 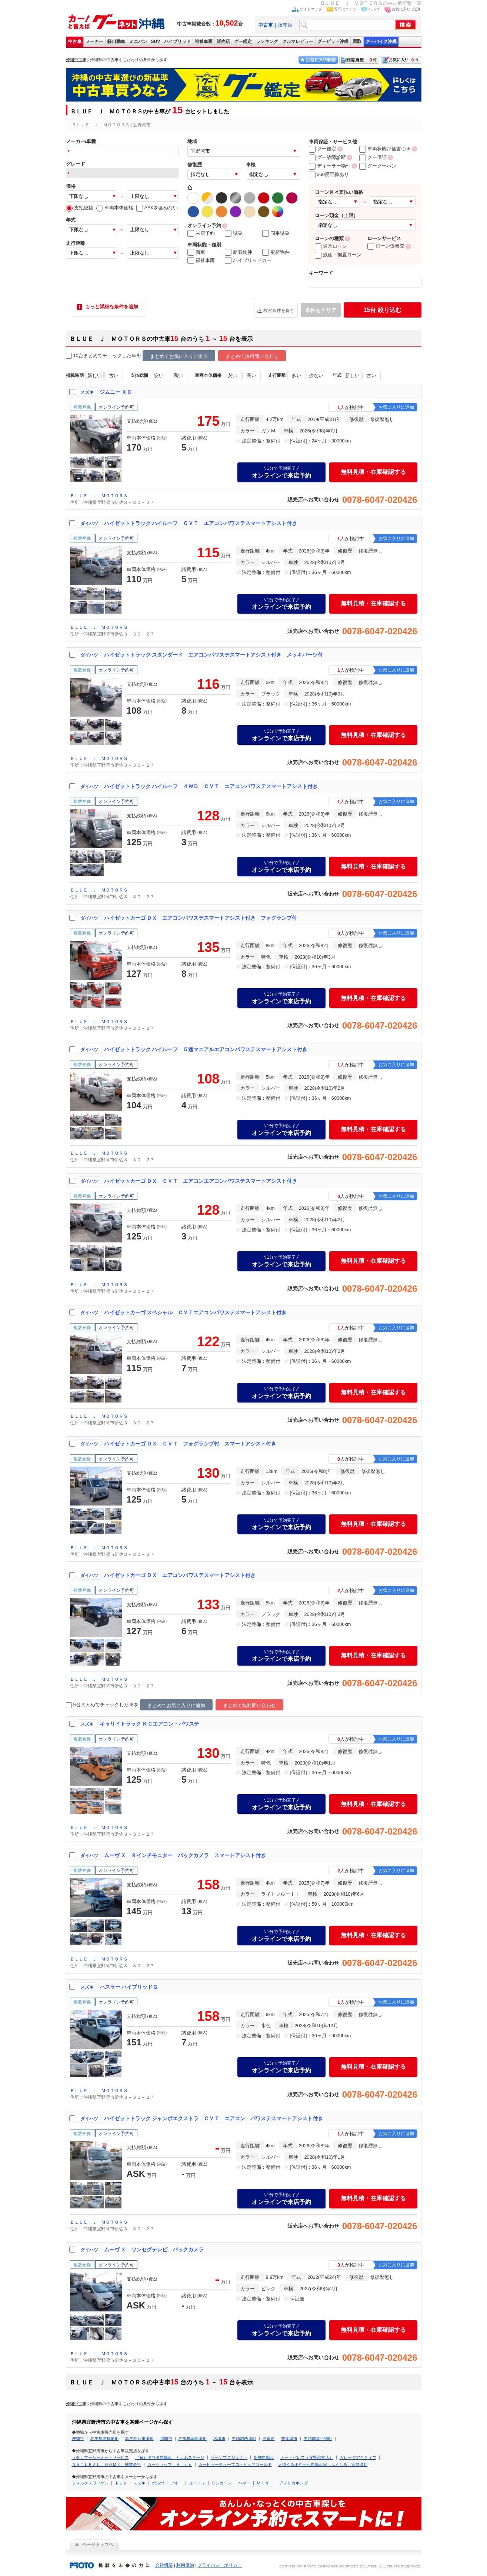 What do you see at coordinates (150, 1723) in the screenshot?
I see `キャリイトラック ＫＣエアコン・パワステ` at bounding box center [150, 1723].